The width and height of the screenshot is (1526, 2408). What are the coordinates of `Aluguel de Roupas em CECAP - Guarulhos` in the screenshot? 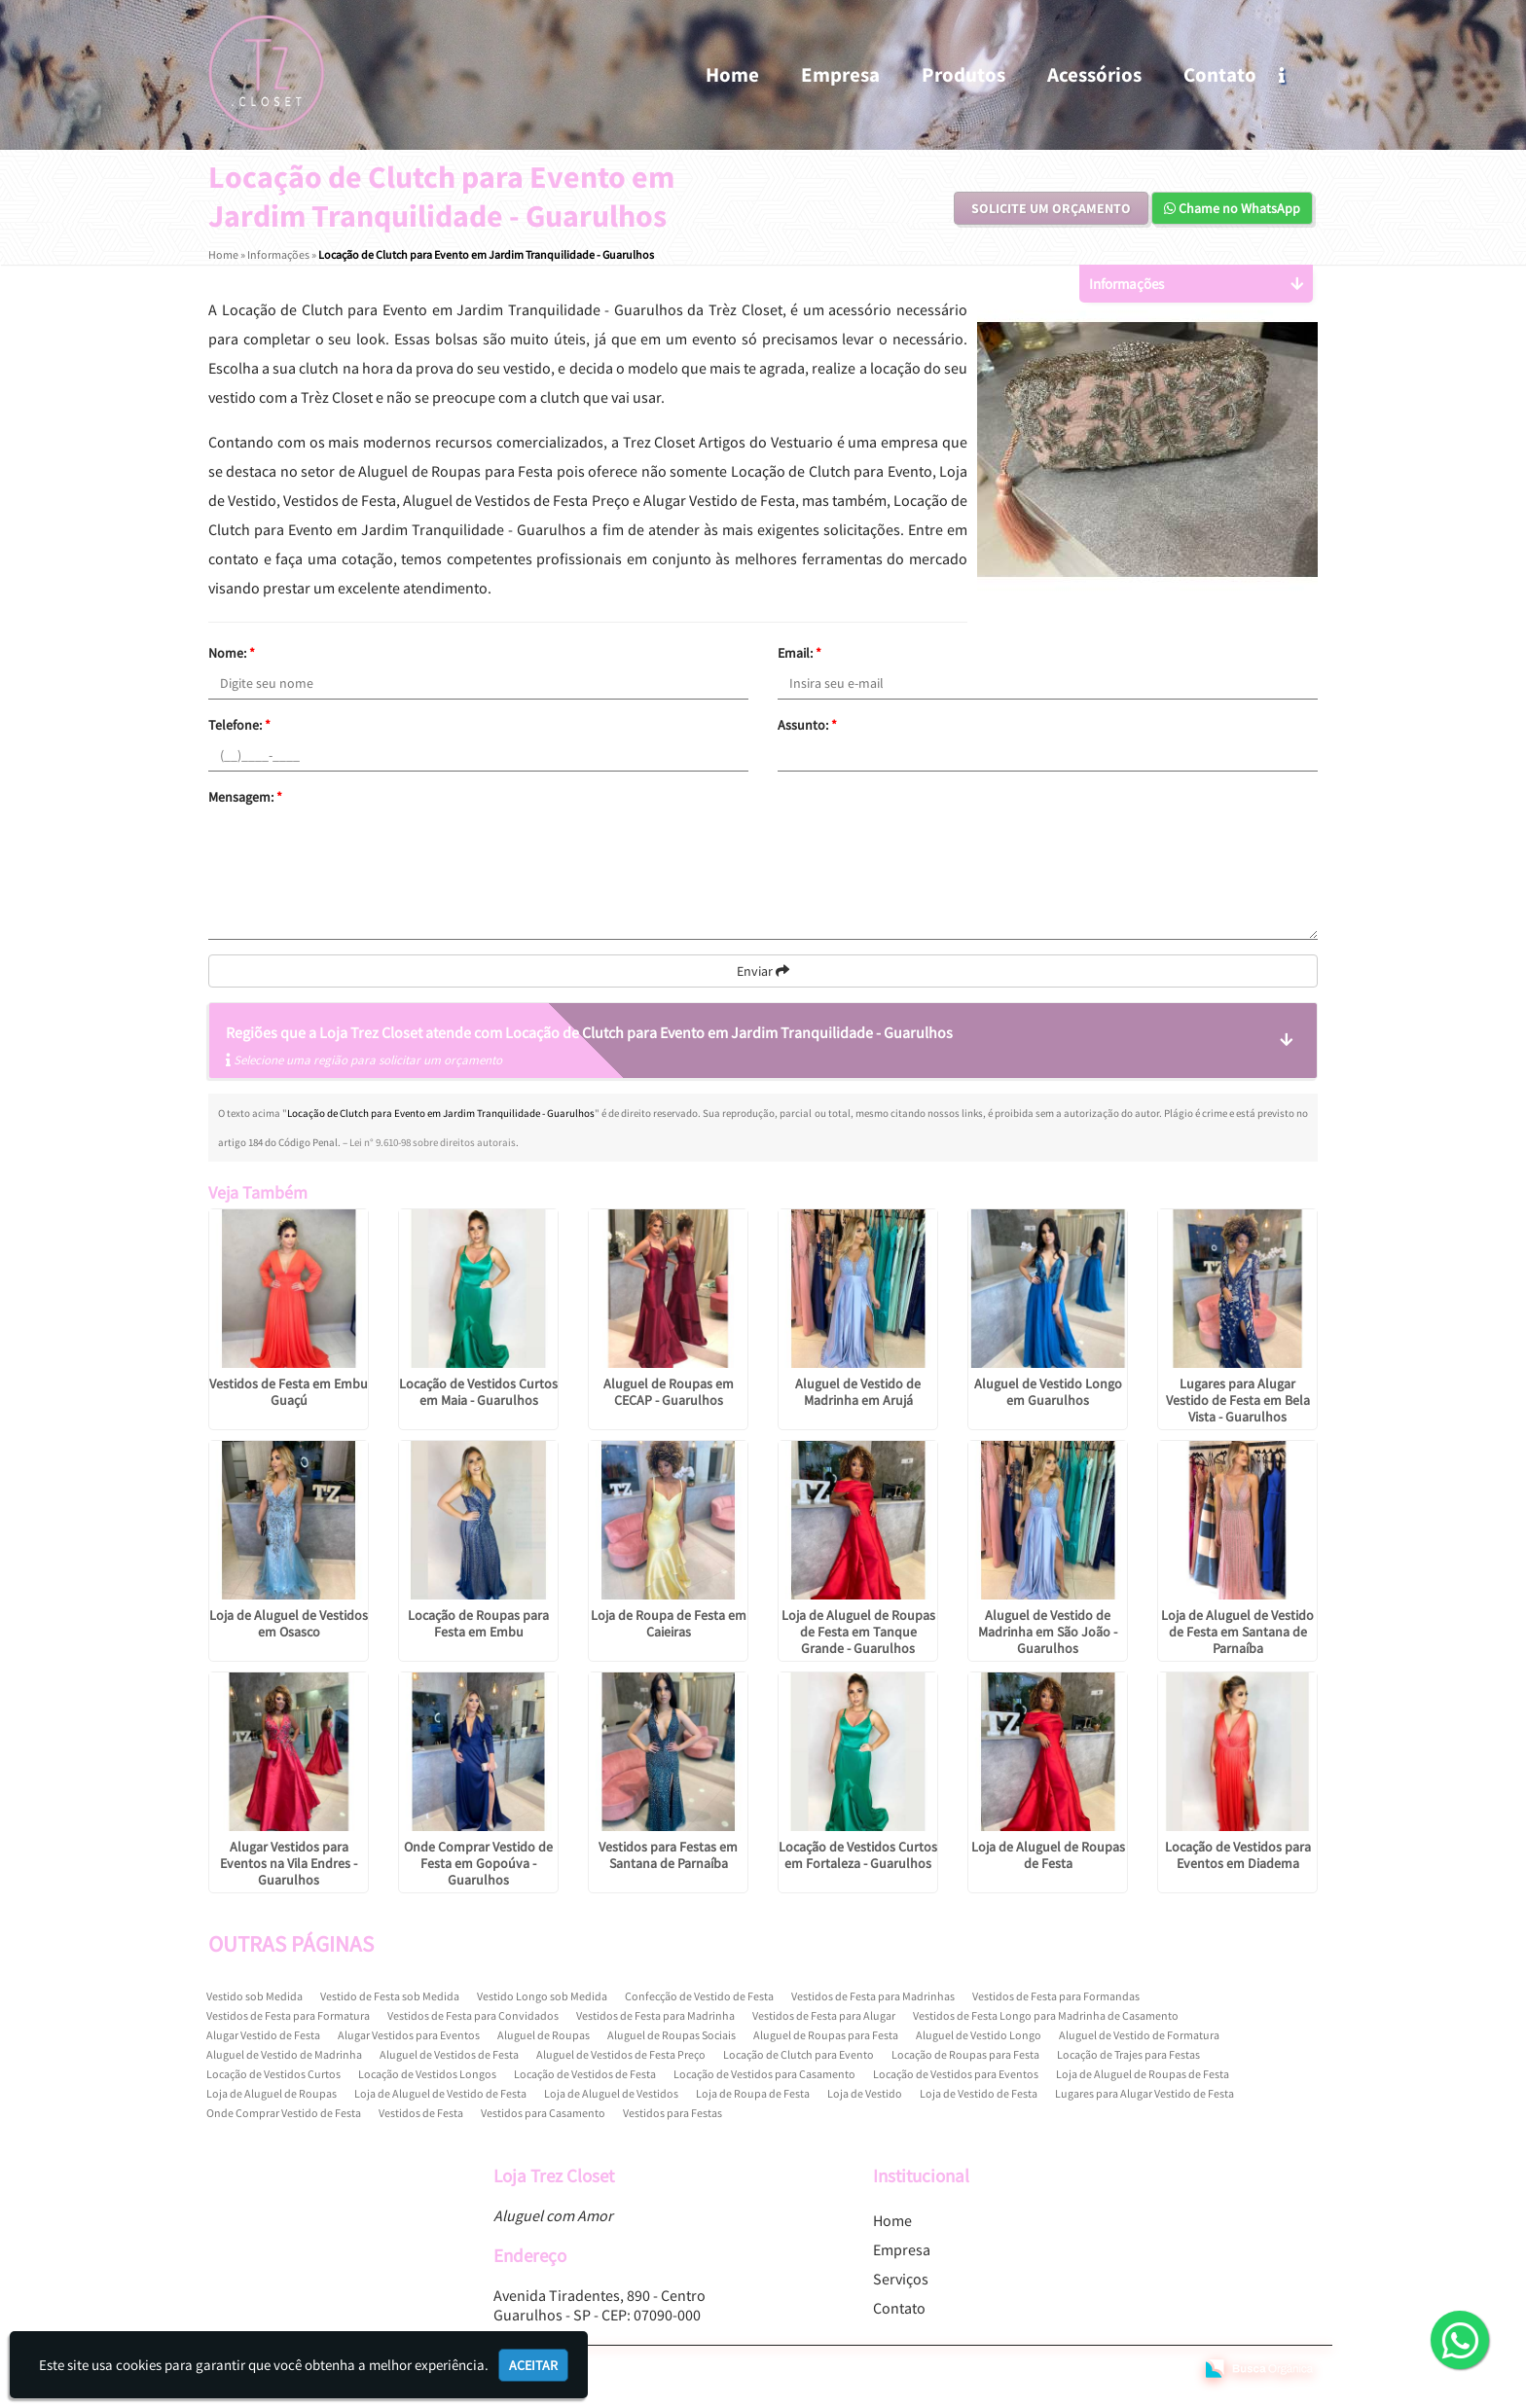 It's located at (668, 1392).